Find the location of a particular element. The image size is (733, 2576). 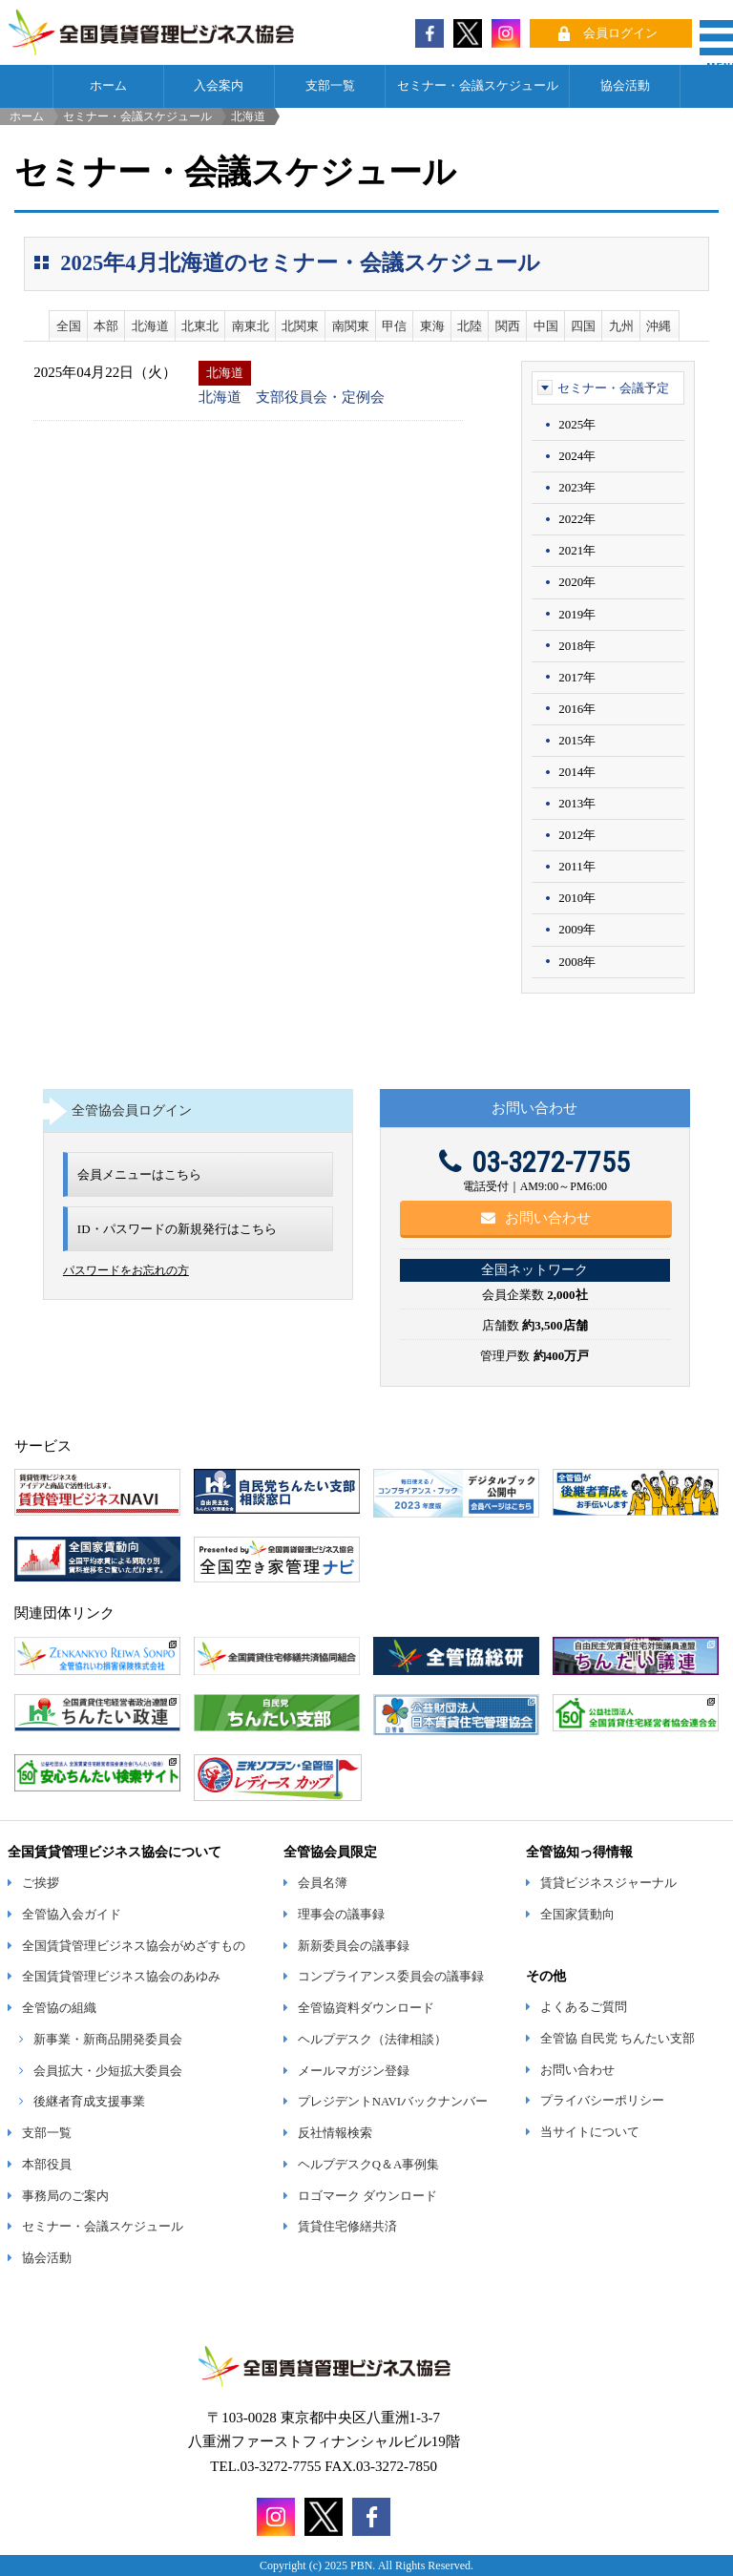

よくあるご質問 is located at coordinates (583, 2007).